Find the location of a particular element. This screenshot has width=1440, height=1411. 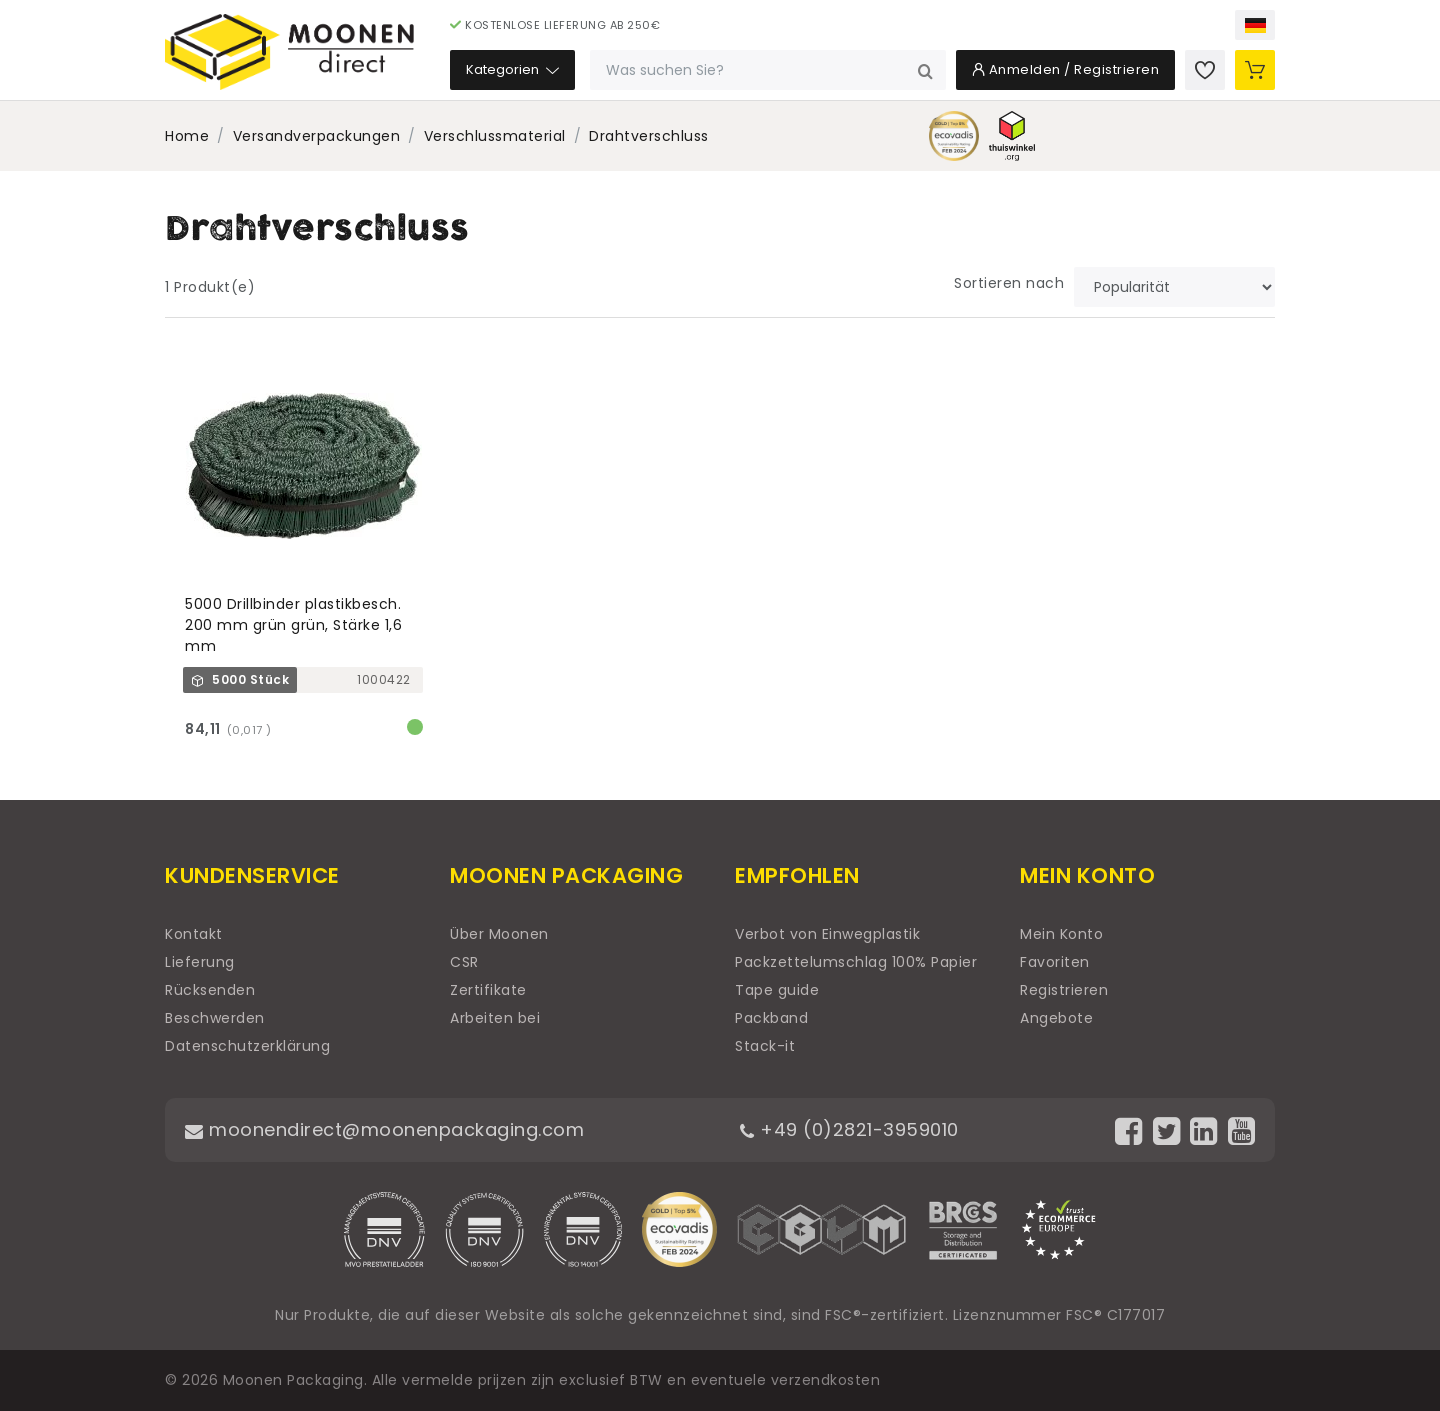

Kontakt is located at coordinates (194, 934).